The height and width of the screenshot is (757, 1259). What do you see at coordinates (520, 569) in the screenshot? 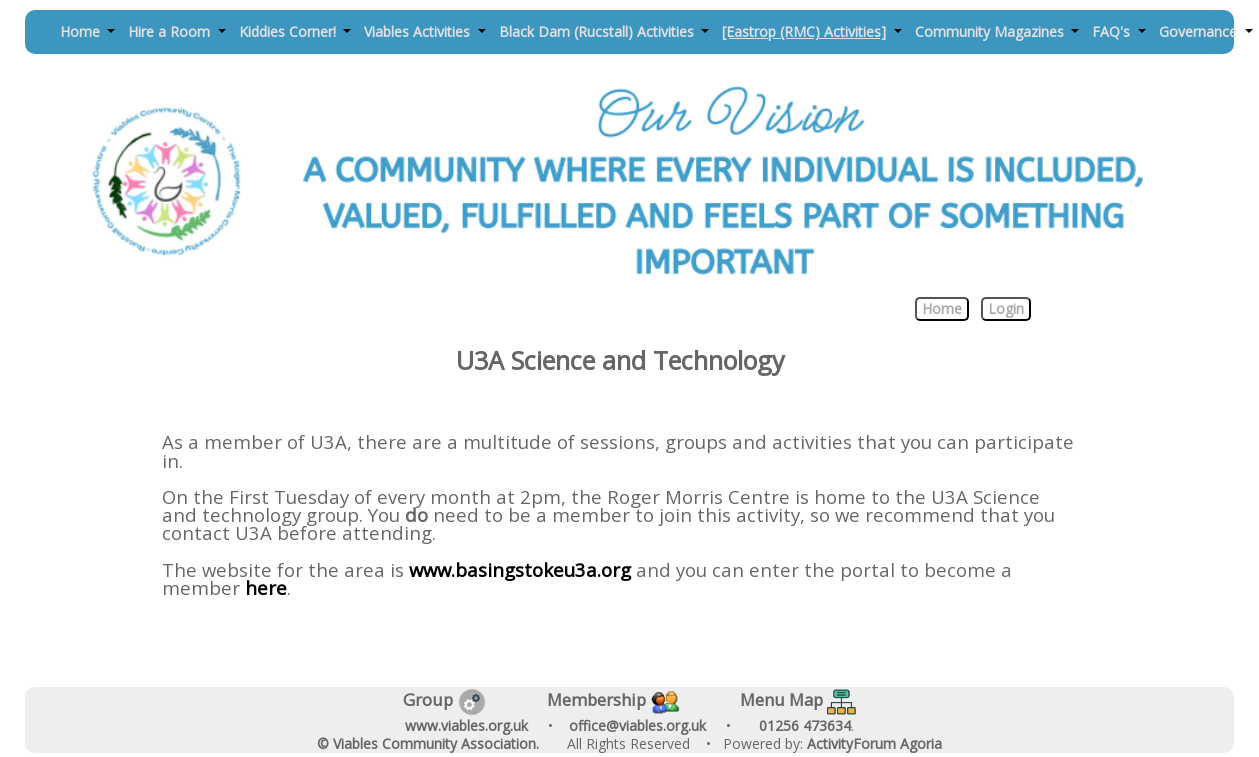
I see `www.basingstokeu3a.org` at bounding box center [520, 569].